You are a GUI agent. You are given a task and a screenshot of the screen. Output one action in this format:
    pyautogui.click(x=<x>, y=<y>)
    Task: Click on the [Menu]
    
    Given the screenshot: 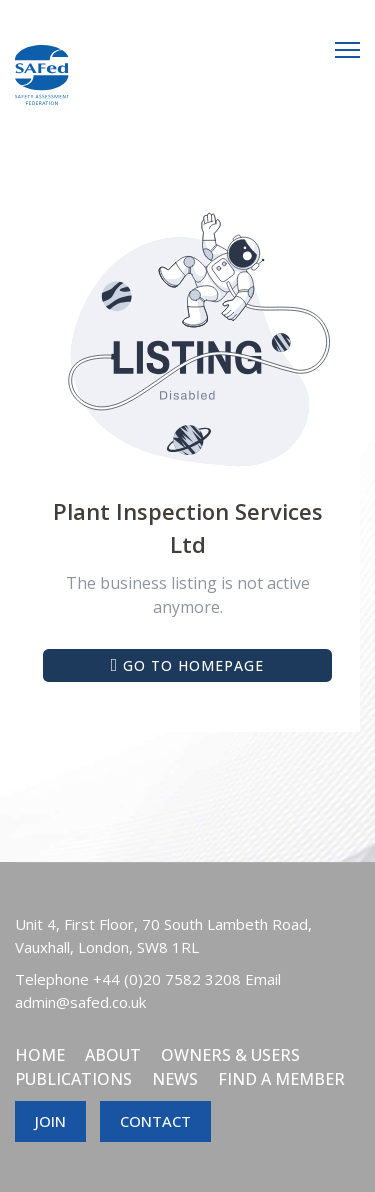 What is the action you would take?
    pyautogui.click(x=347, y=50)
    